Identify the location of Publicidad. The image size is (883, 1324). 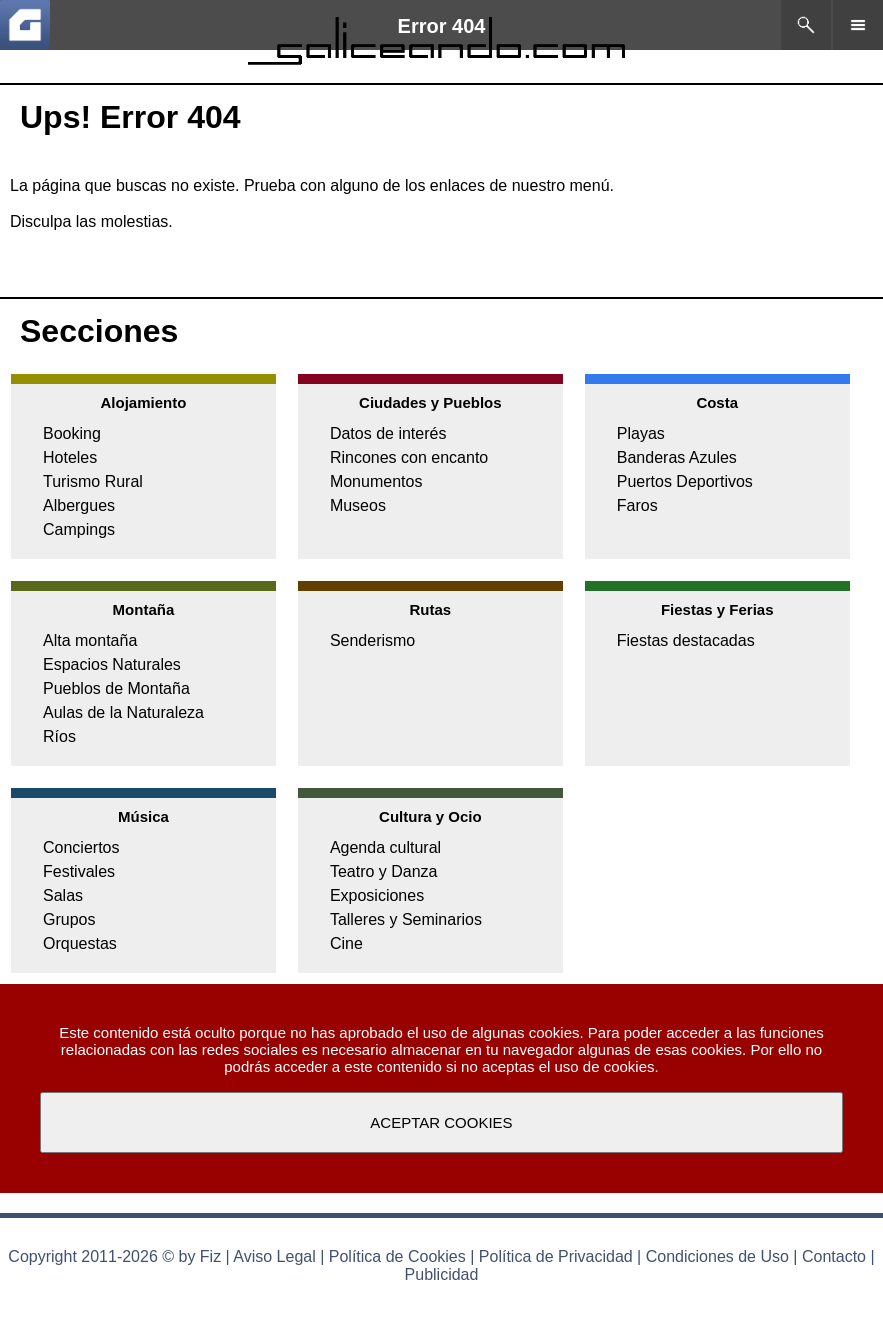
(442, 1274).